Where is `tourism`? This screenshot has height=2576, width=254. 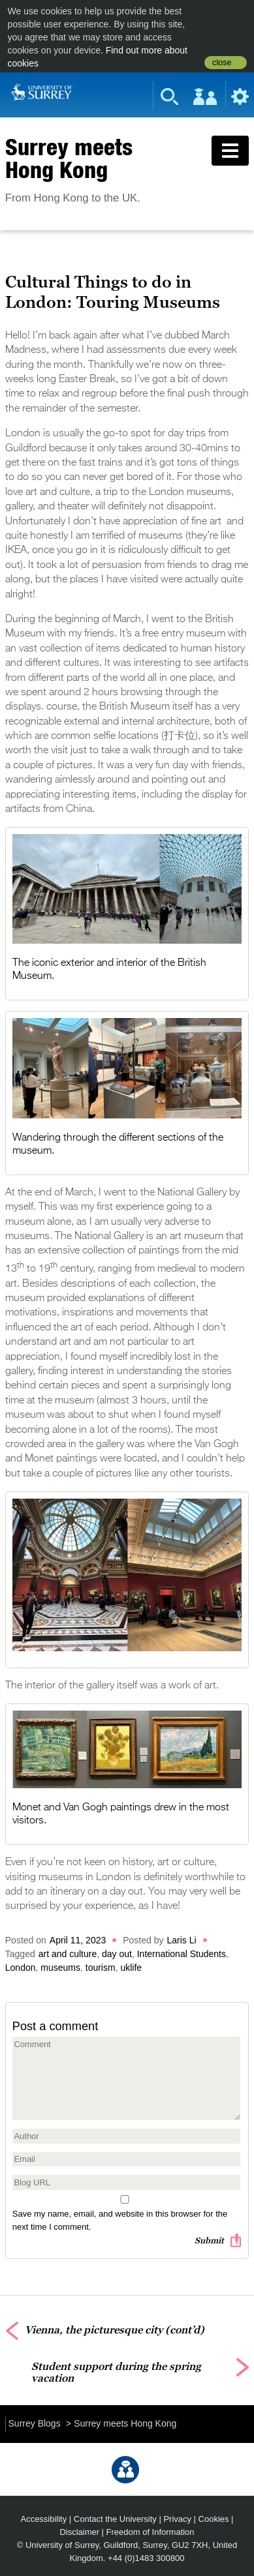 tourism is located at coordinates (101, 1967).